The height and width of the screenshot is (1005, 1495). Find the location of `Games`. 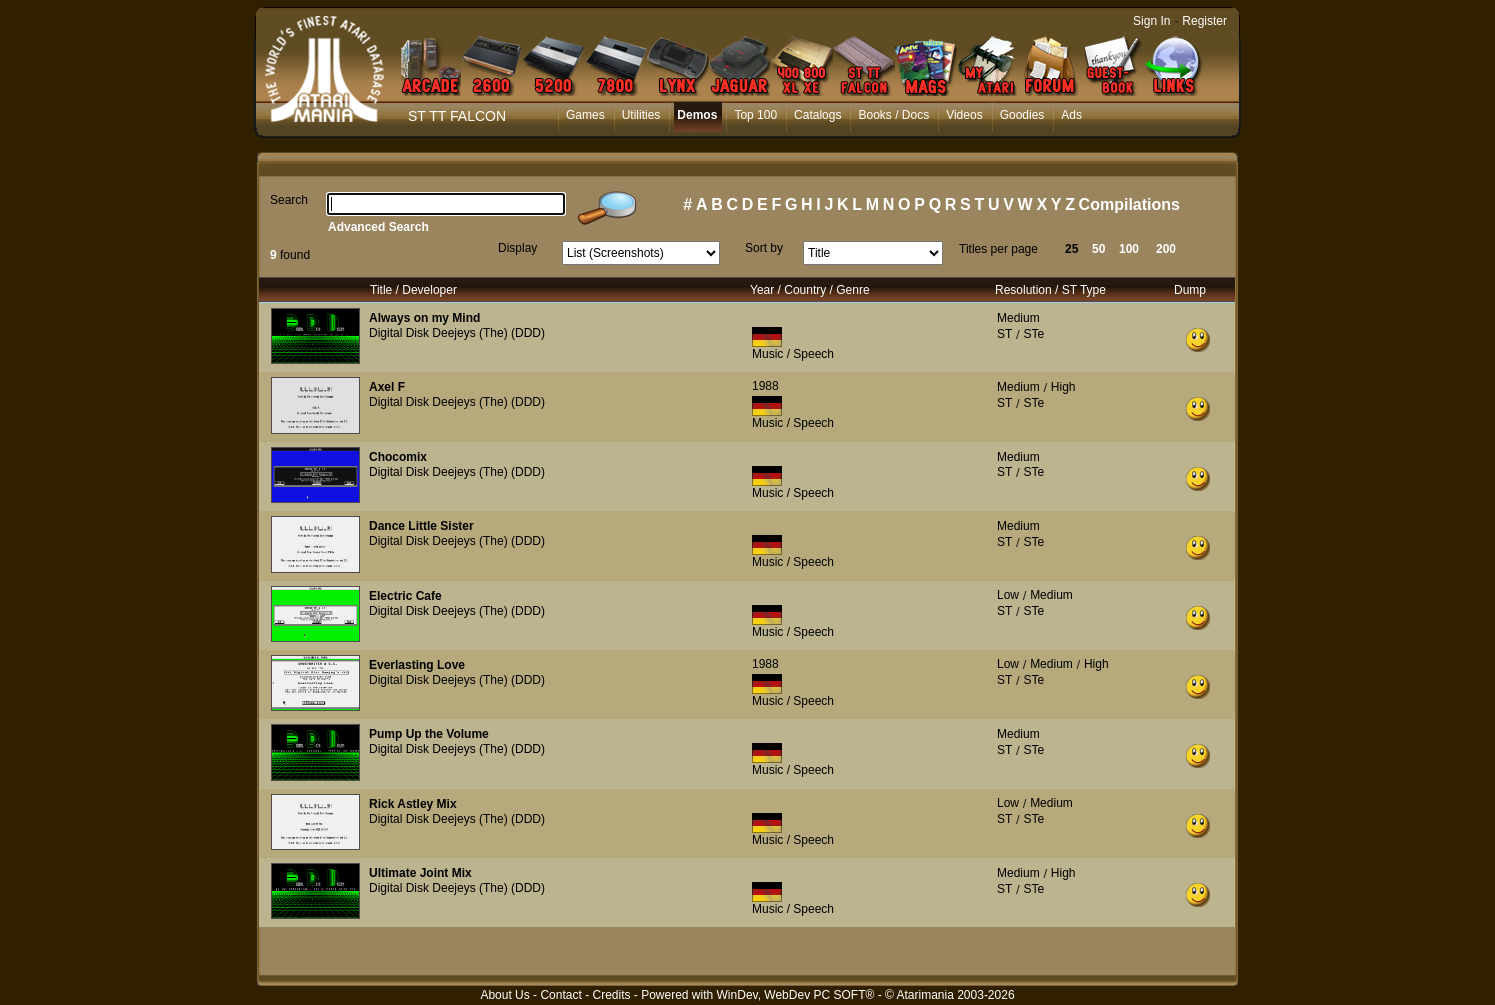

Games is located at coordinates (585, 115).